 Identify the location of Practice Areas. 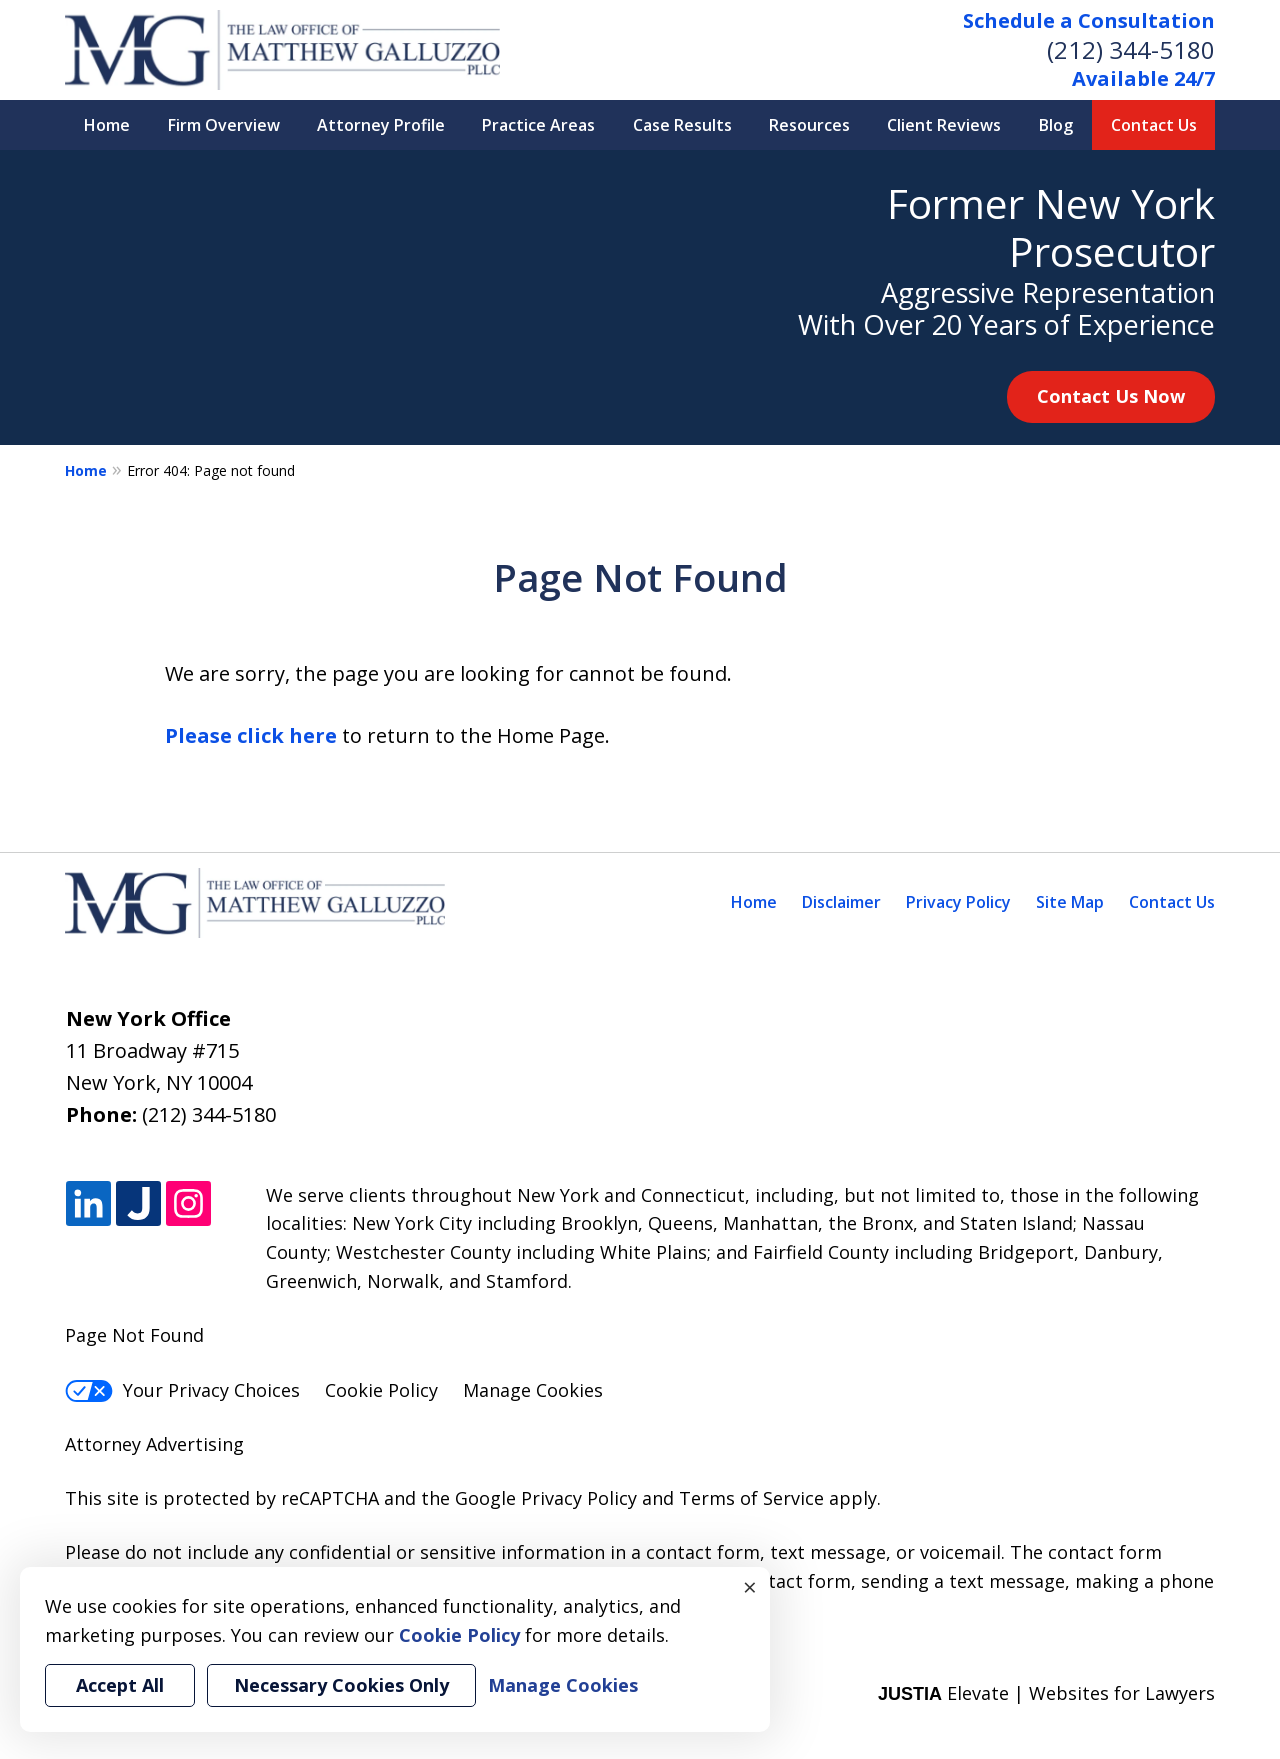
(538, 125).